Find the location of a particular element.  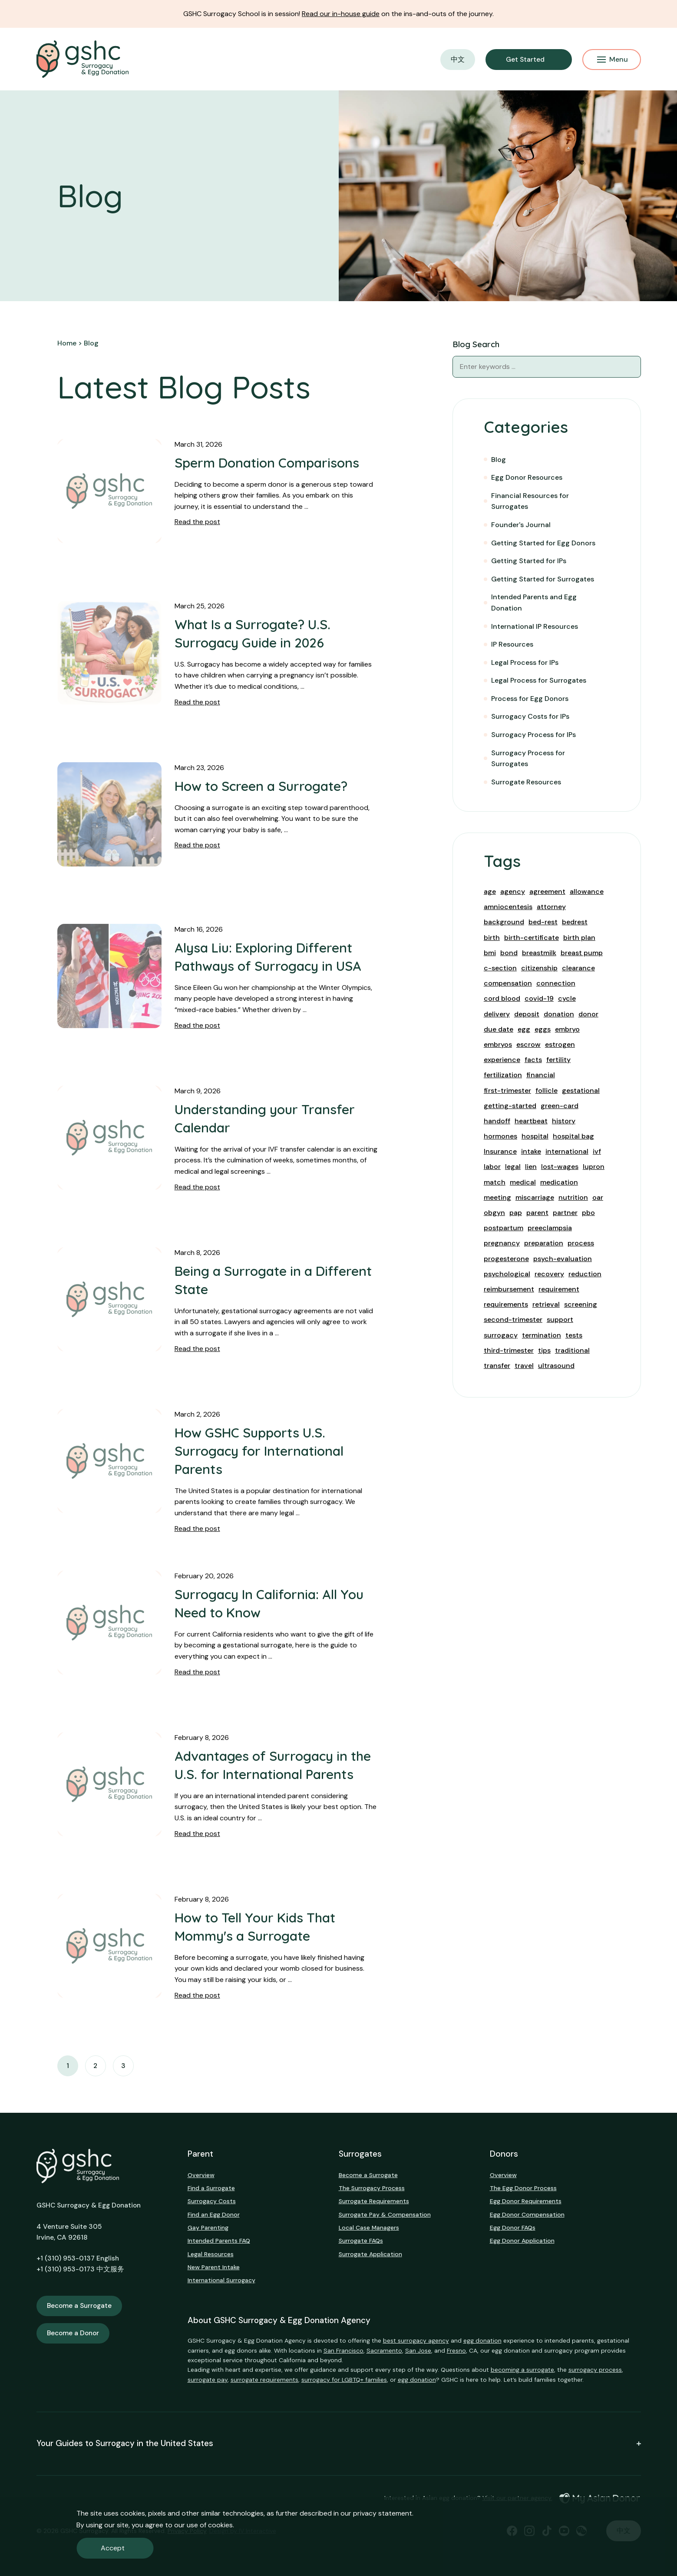

medication is located at coordinates (559, 1182).